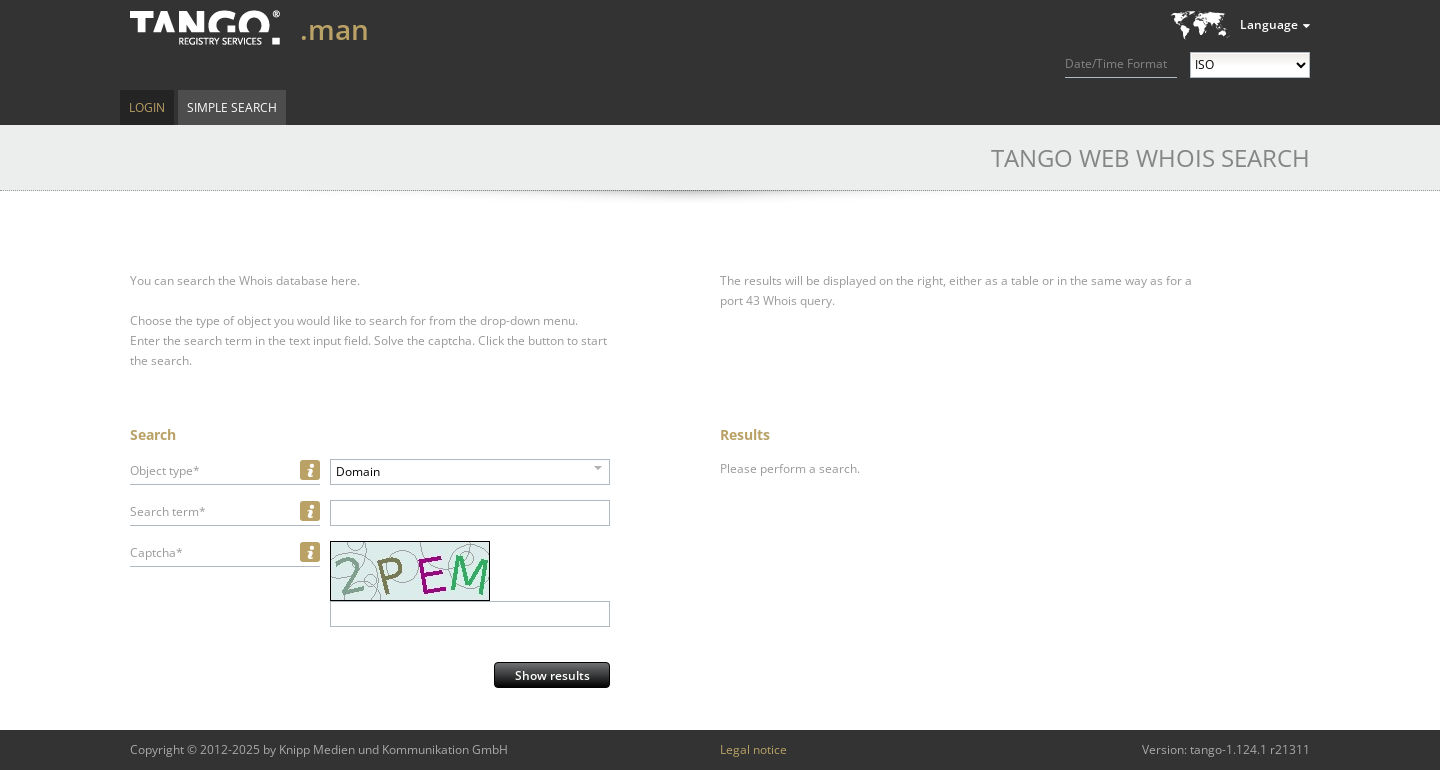 This screenshot has height=770, width=1440. Describe the element at coordinates (168, 511) in the screenshot. I see `Search term*` at that location.